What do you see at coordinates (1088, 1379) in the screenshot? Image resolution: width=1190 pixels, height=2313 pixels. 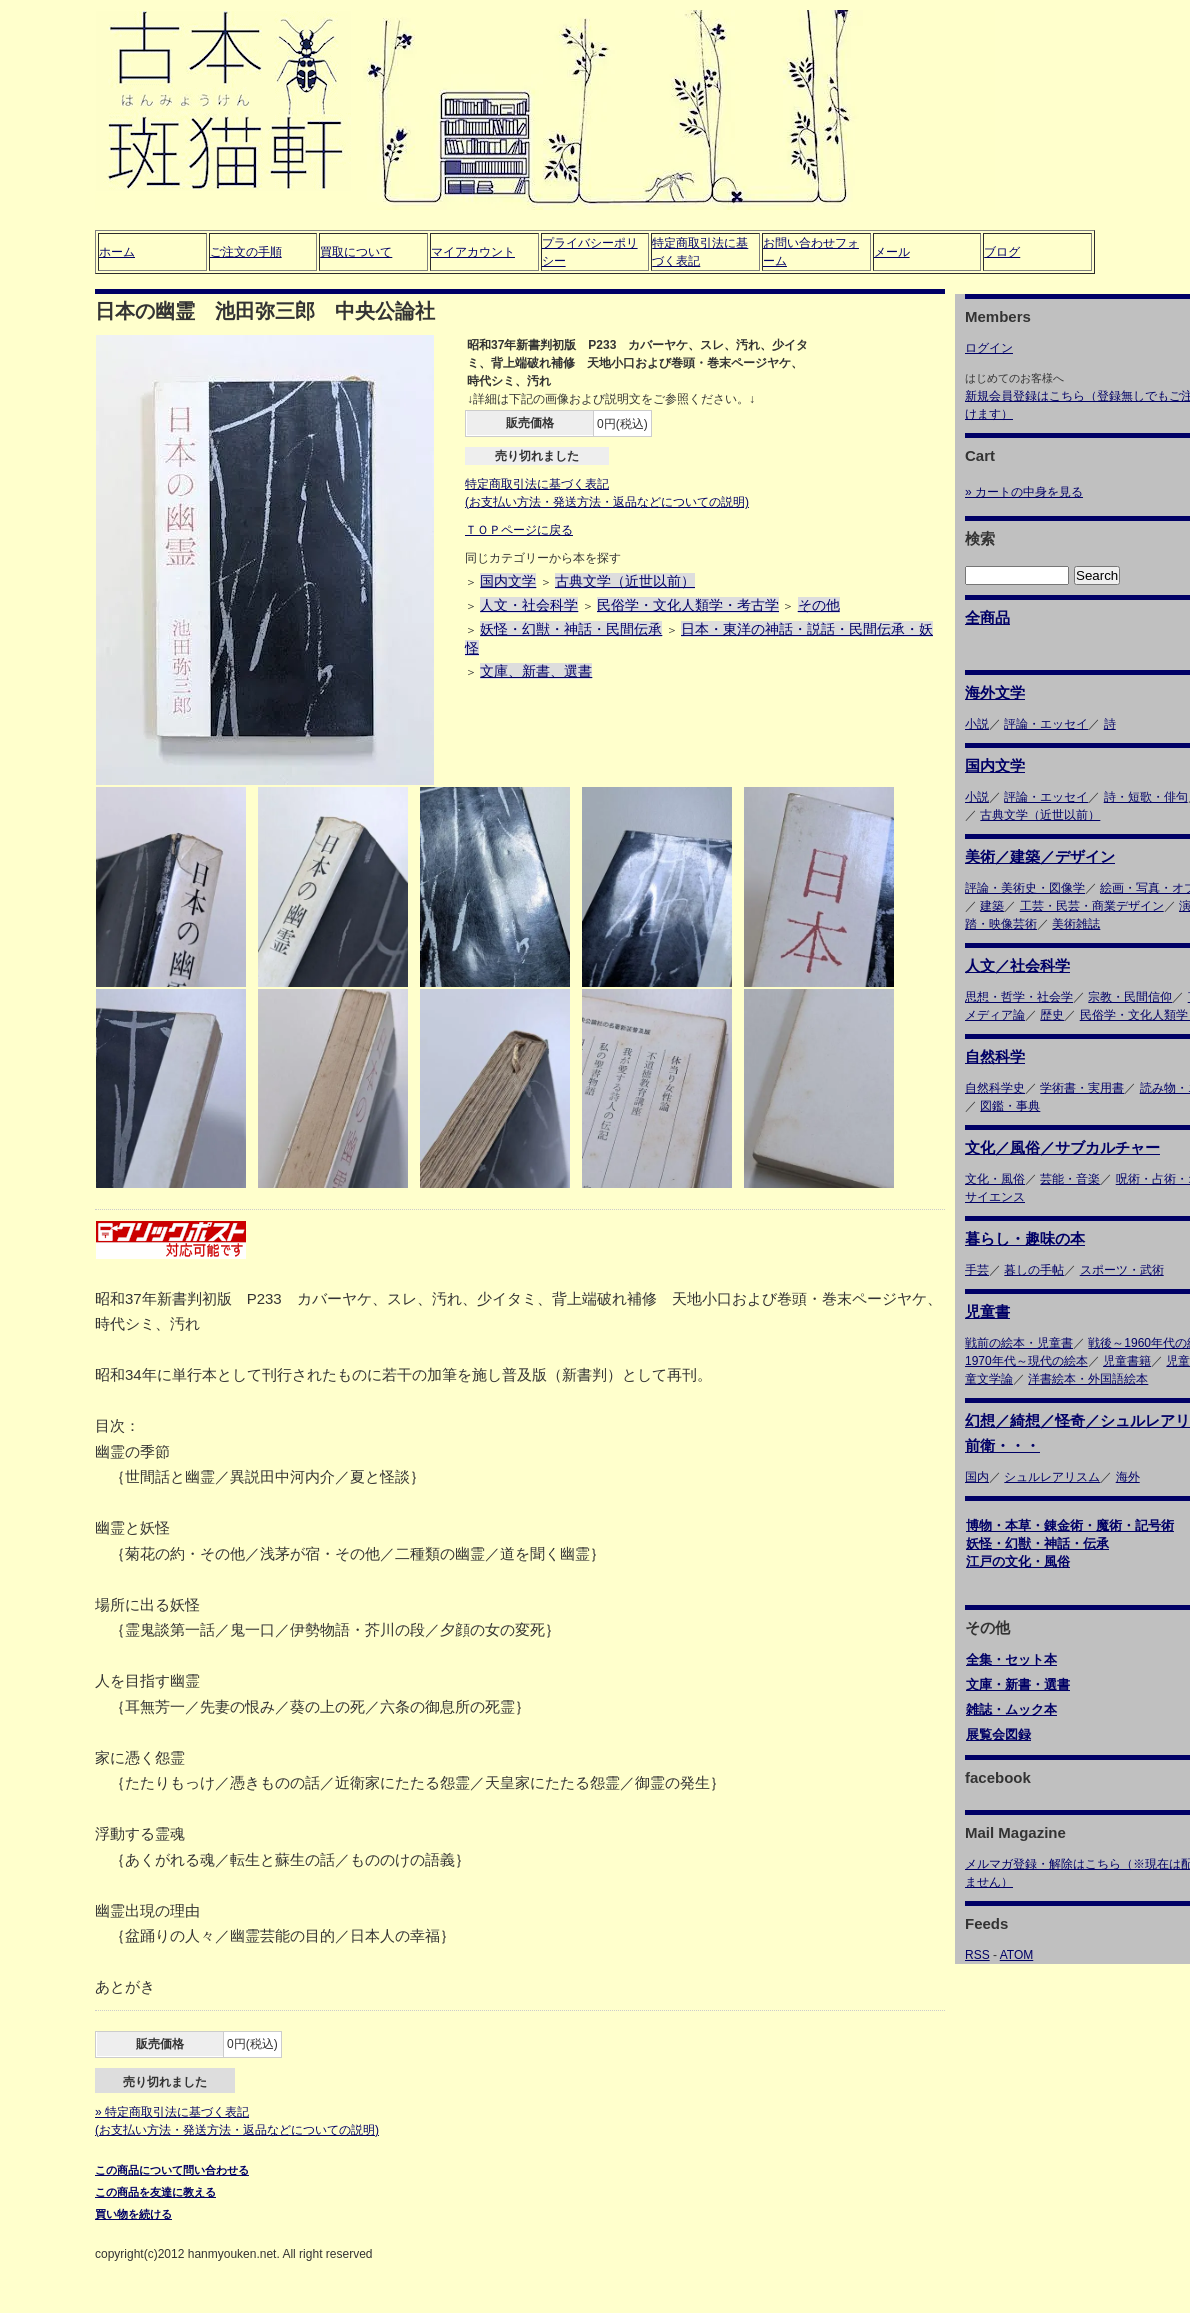 I see `洋書絵本・外国語絵本` at bounding box center [1088, 1379].